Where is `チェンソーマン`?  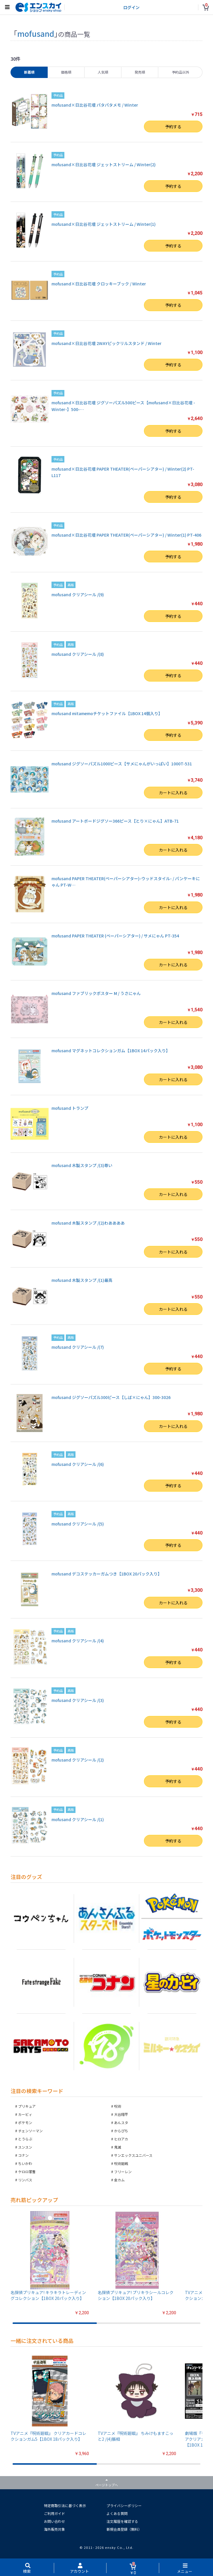 チェンソーマン is located at coordinates (30, 2130).